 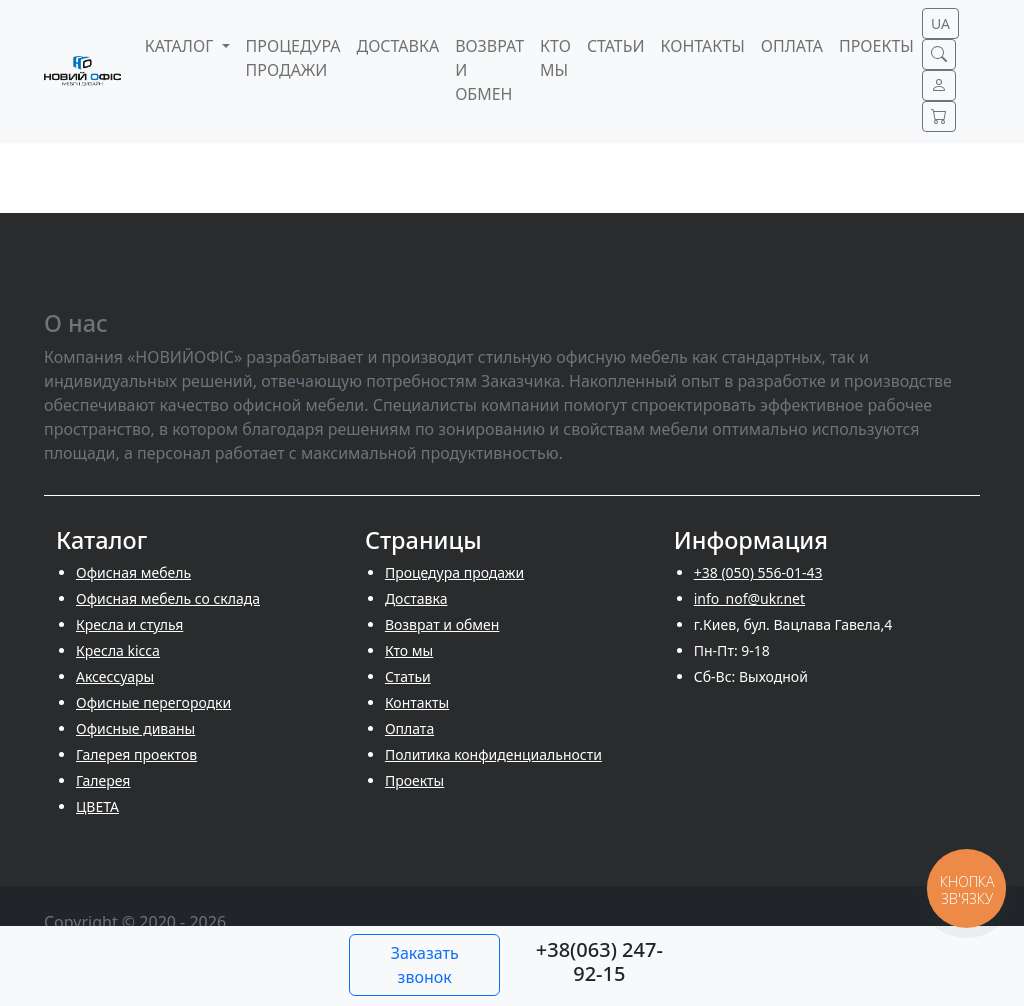 I want to click on Возврат и обмен, so click(x=442, y=624).